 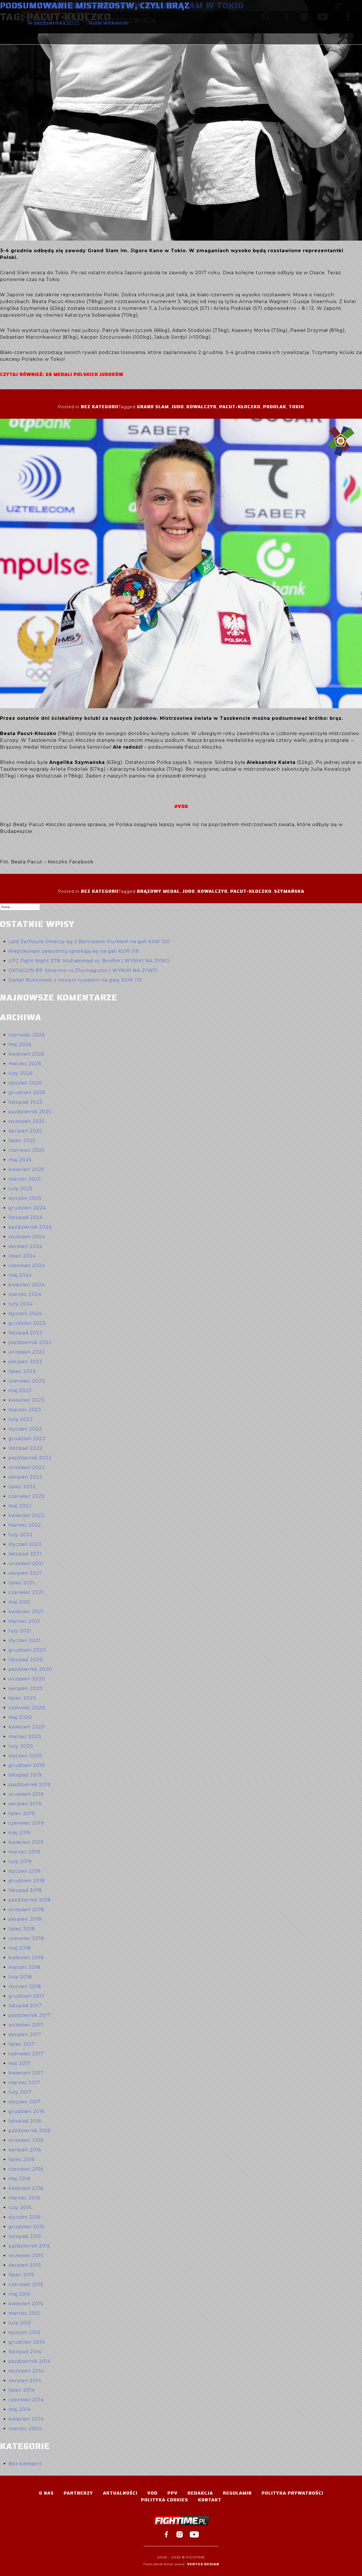 I want to click on październik 2017, so click(x=29, y=2015).